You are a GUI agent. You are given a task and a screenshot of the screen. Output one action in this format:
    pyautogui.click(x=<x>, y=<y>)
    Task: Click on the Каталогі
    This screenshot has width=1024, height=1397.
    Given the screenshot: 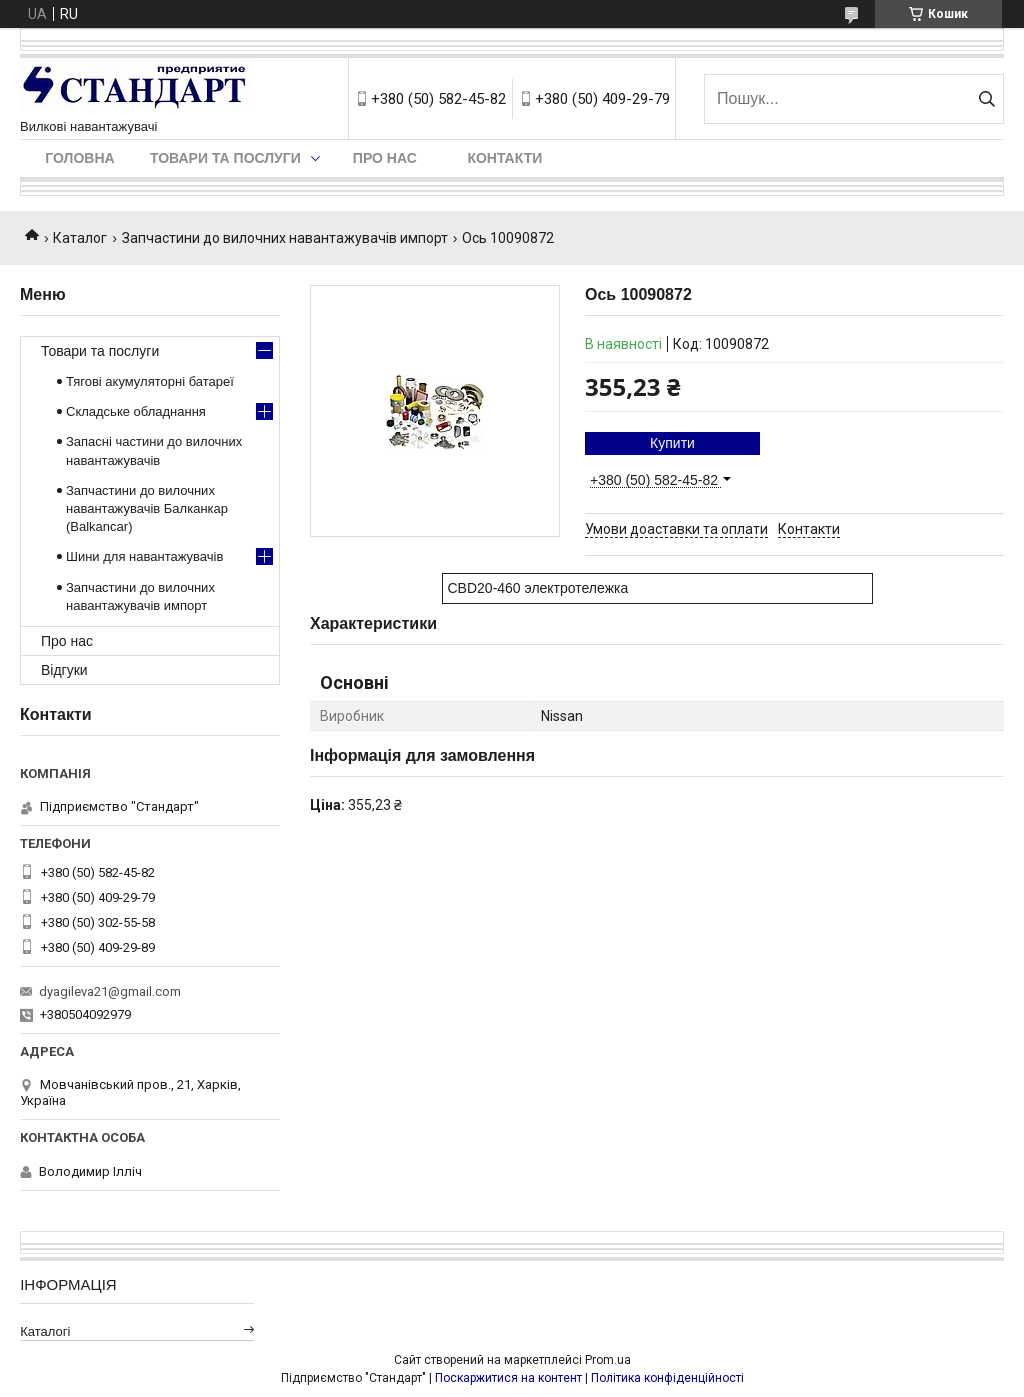 What is the action you would take?
    pyautogui.click(x=45, y=1331)
    